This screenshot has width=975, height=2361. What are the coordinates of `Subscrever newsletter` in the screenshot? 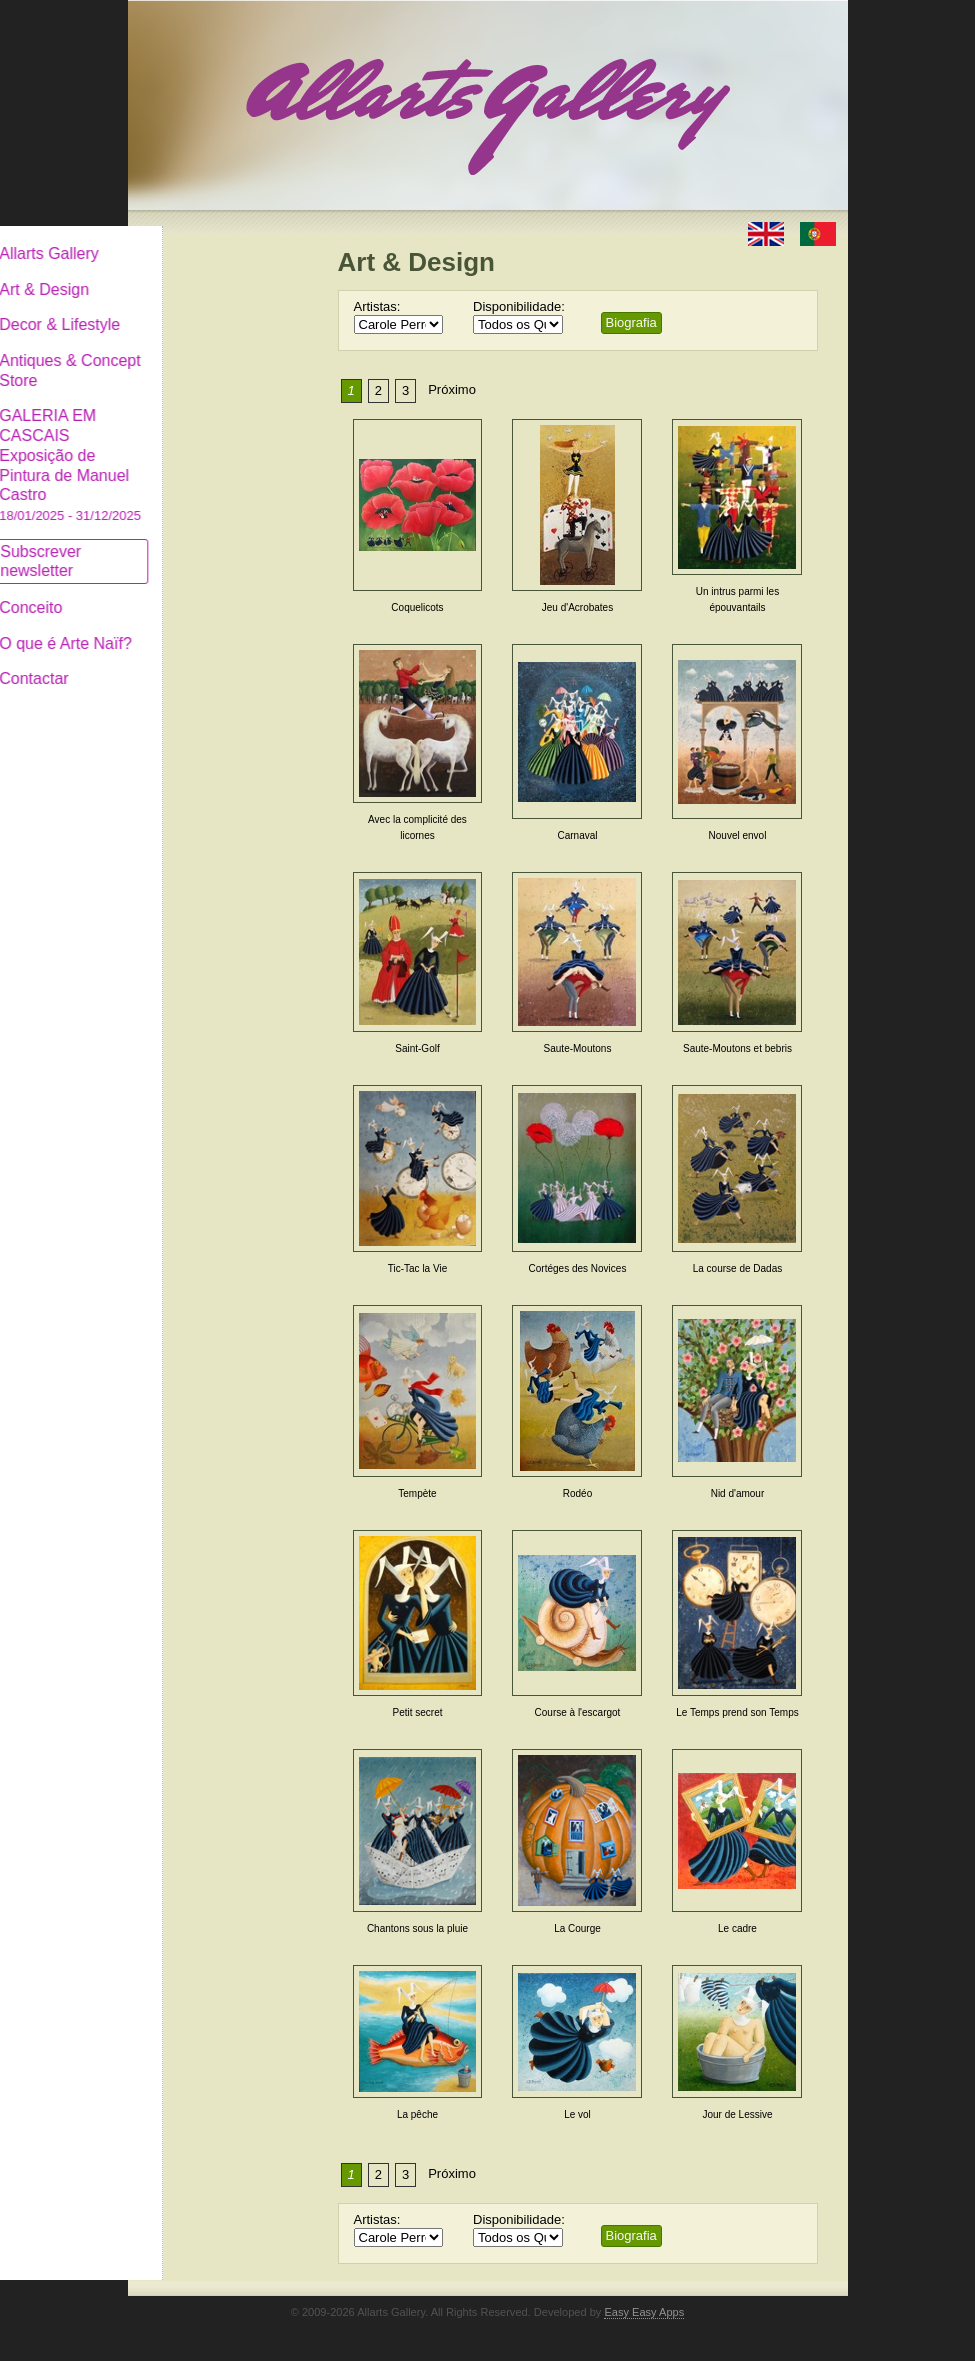 It's located at (192, 545).